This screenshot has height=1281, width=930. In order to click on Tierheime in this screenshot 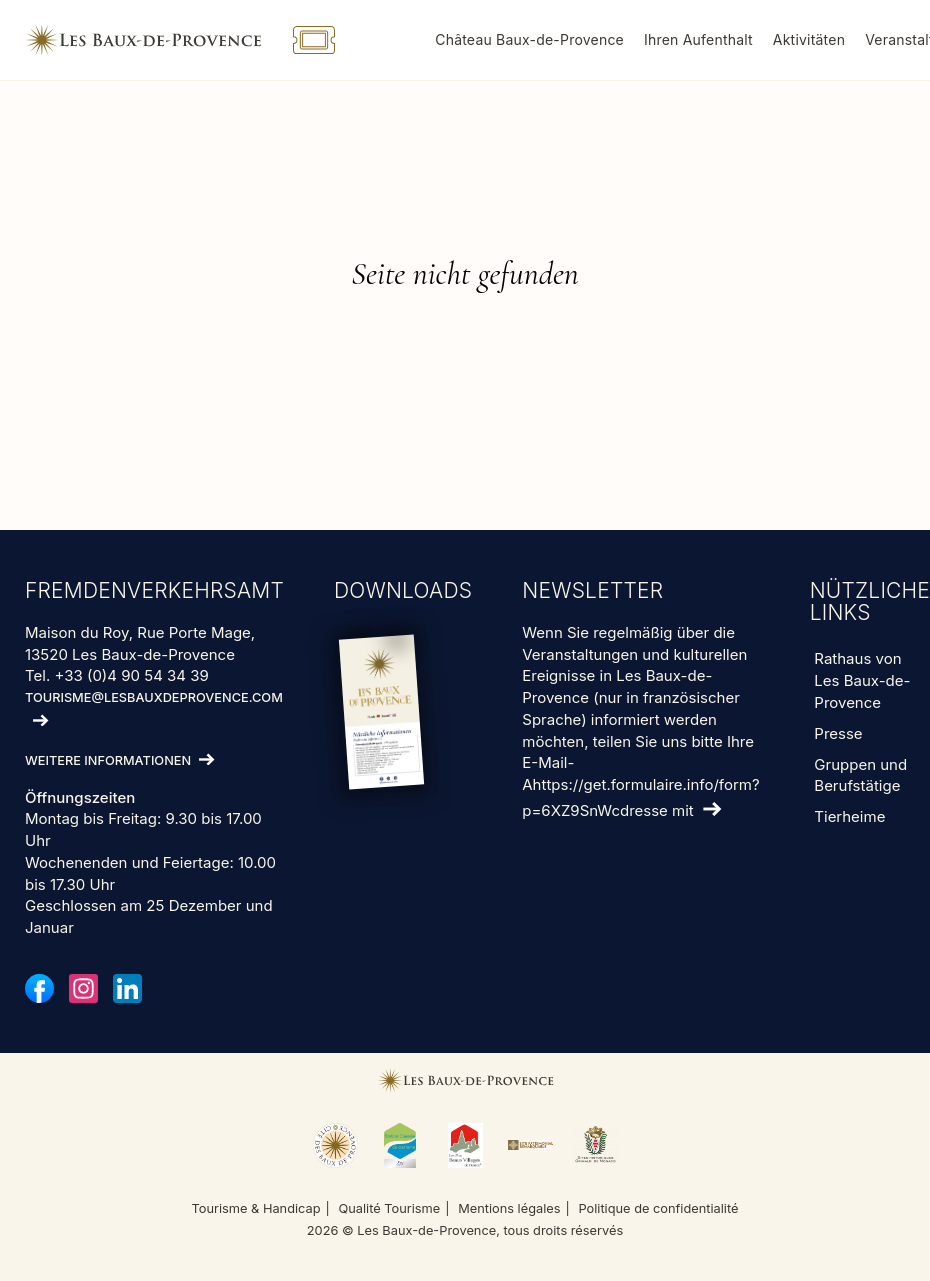, I will do `click(849, 816)`.